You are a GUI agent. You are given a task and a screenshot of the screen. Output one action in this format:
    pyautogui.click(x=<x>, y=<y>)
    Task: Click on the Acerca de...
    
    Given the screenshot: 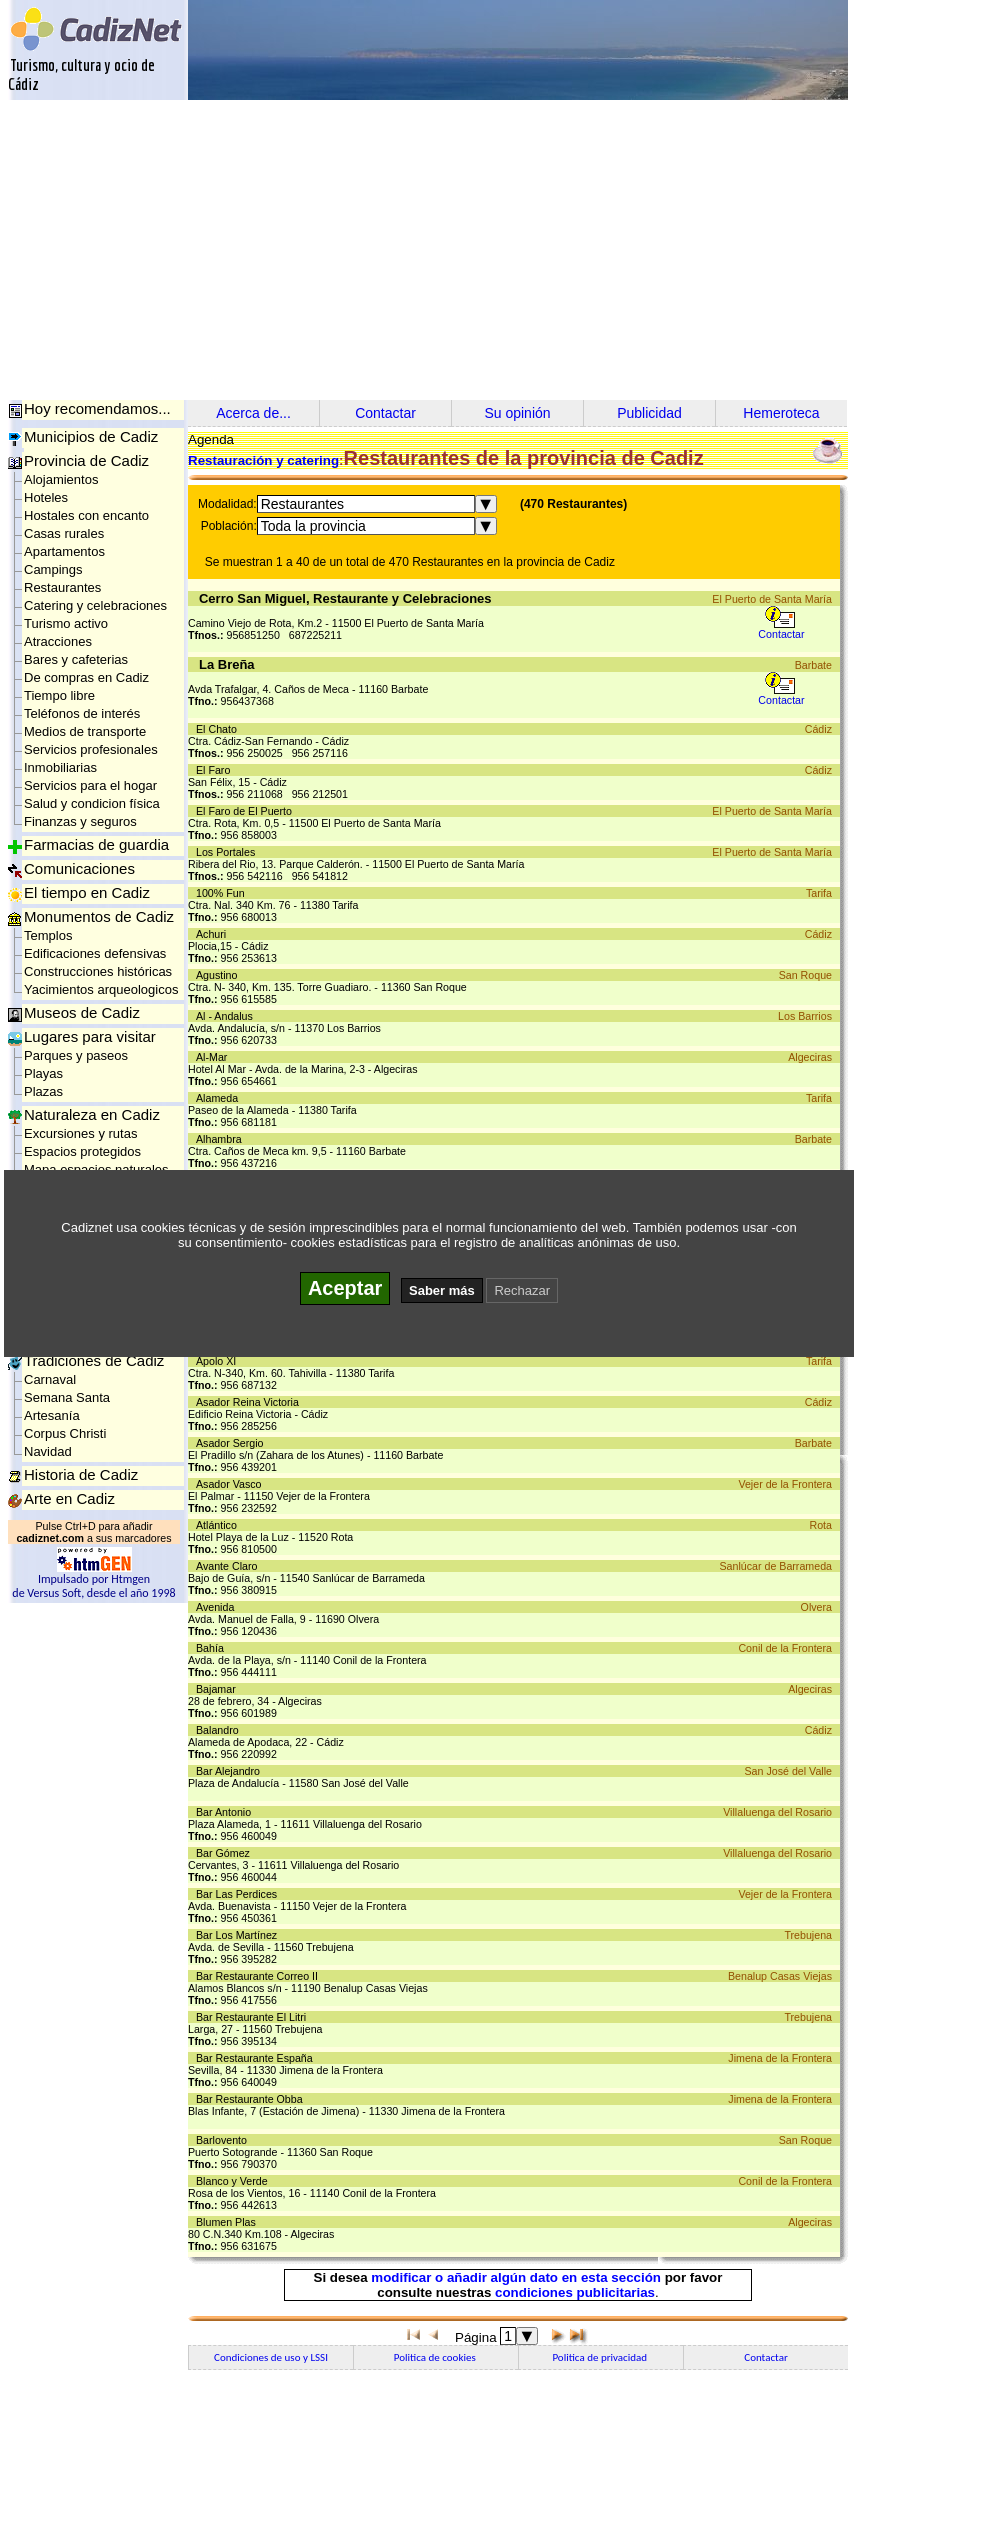 What is the action you would take?
    pyautogui.click(x=253, y=413)
    